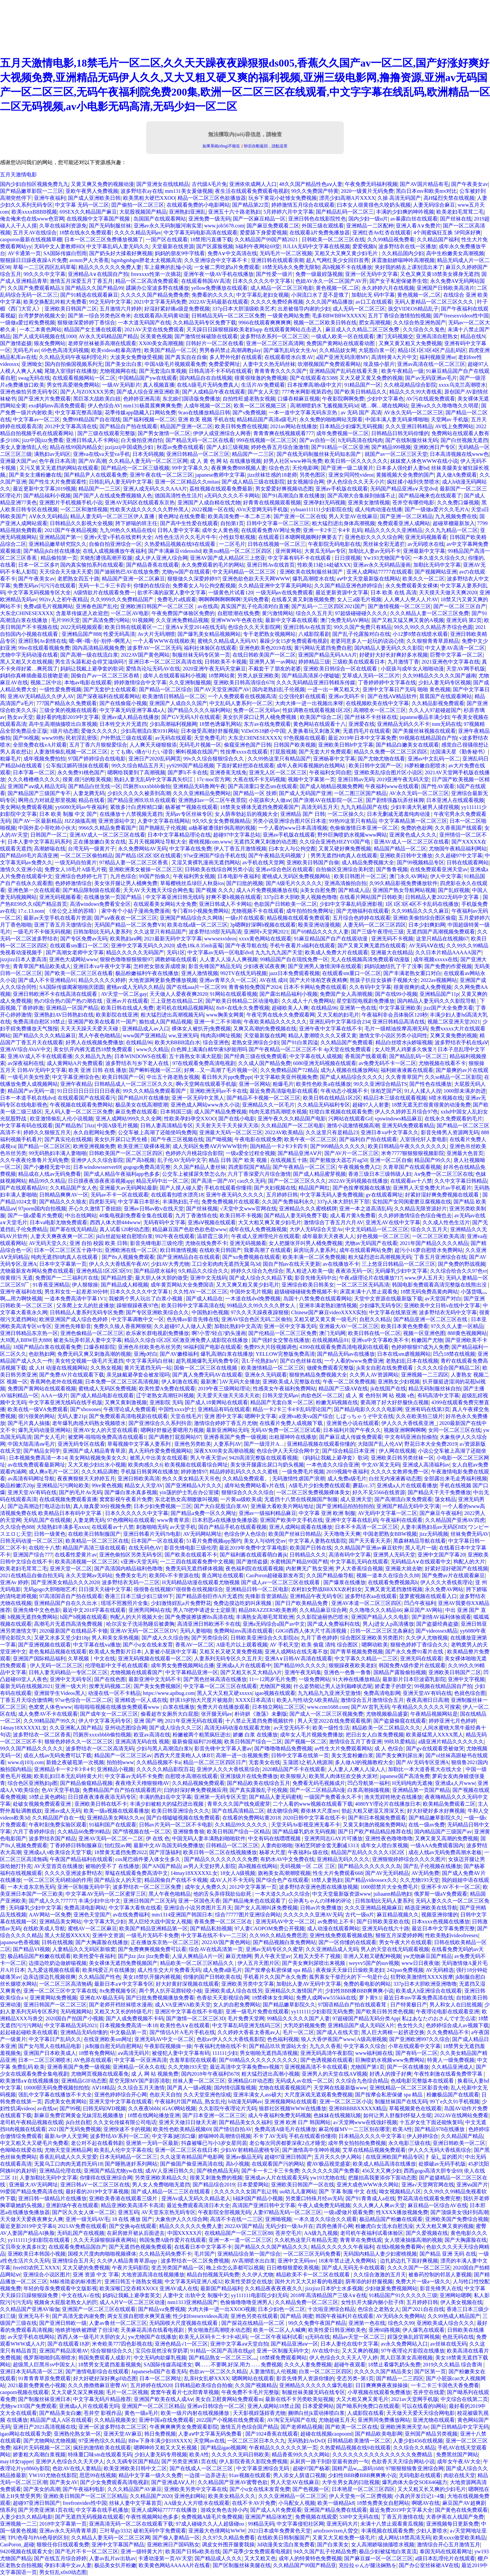 The width and height of the screenshot is (490, 2576). I want to click on 国产精品尹人在线观看免费, so click(95, 475).